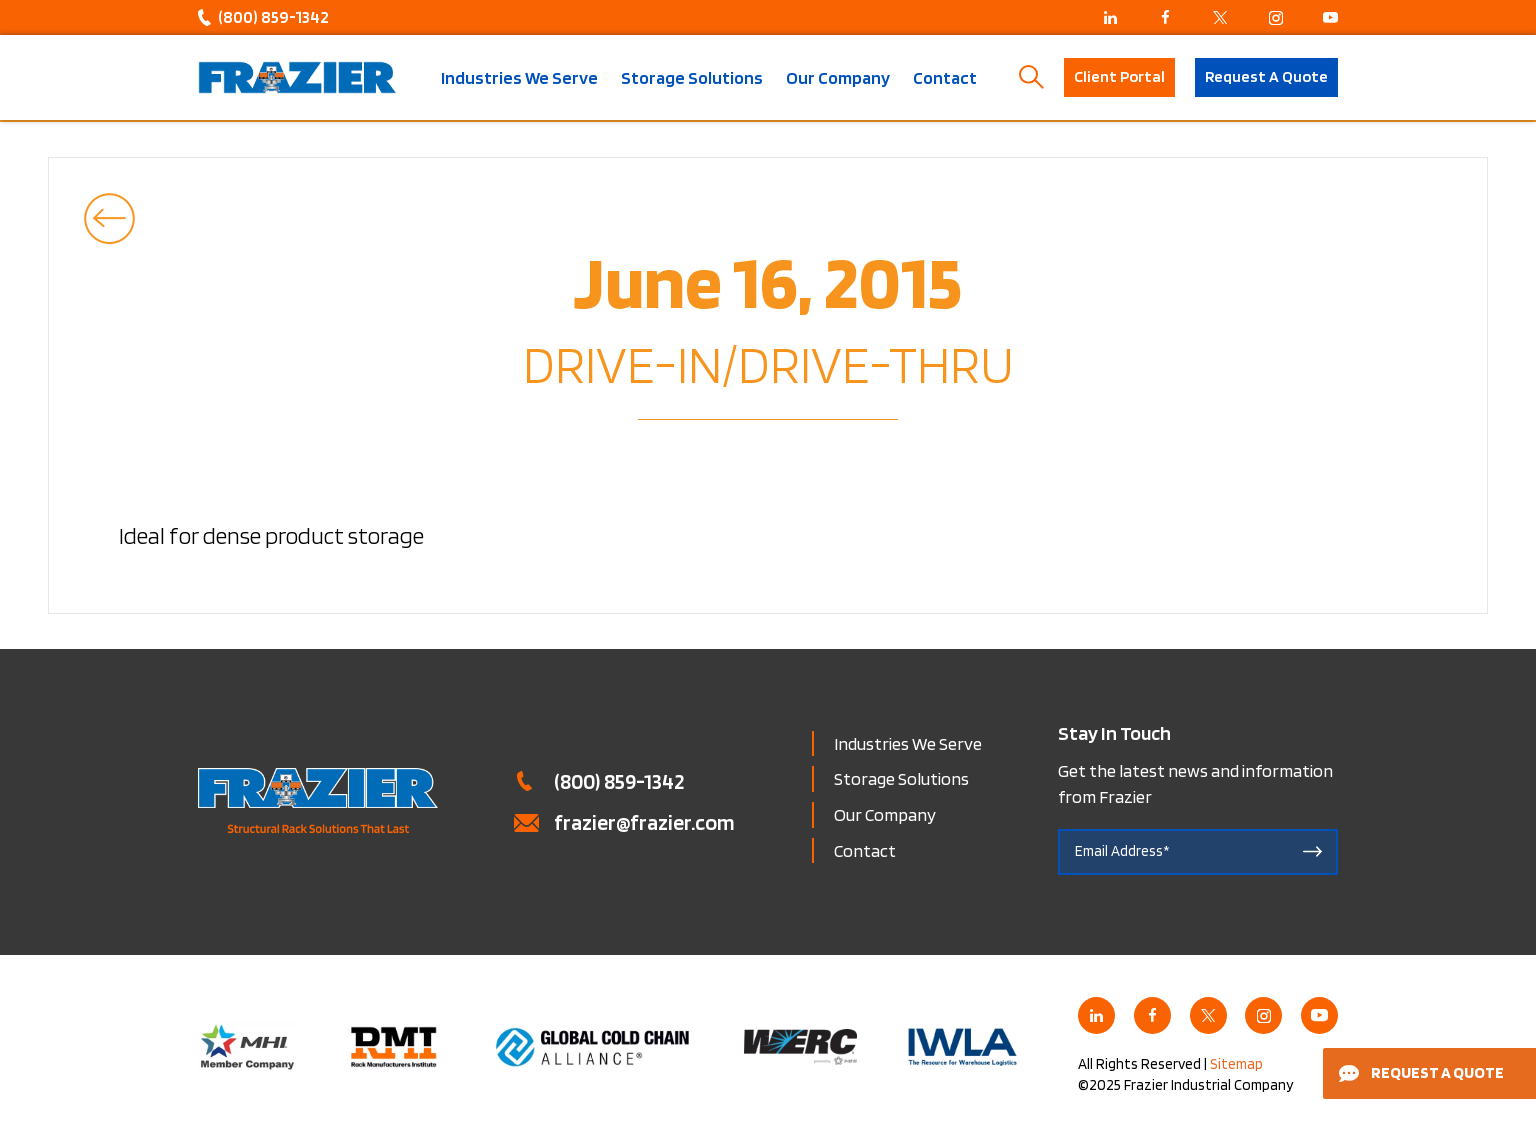 Image resolution: width=1536 pixels, height=1139 pixels. I want to click on Industries We Serve, so click(519, 78).